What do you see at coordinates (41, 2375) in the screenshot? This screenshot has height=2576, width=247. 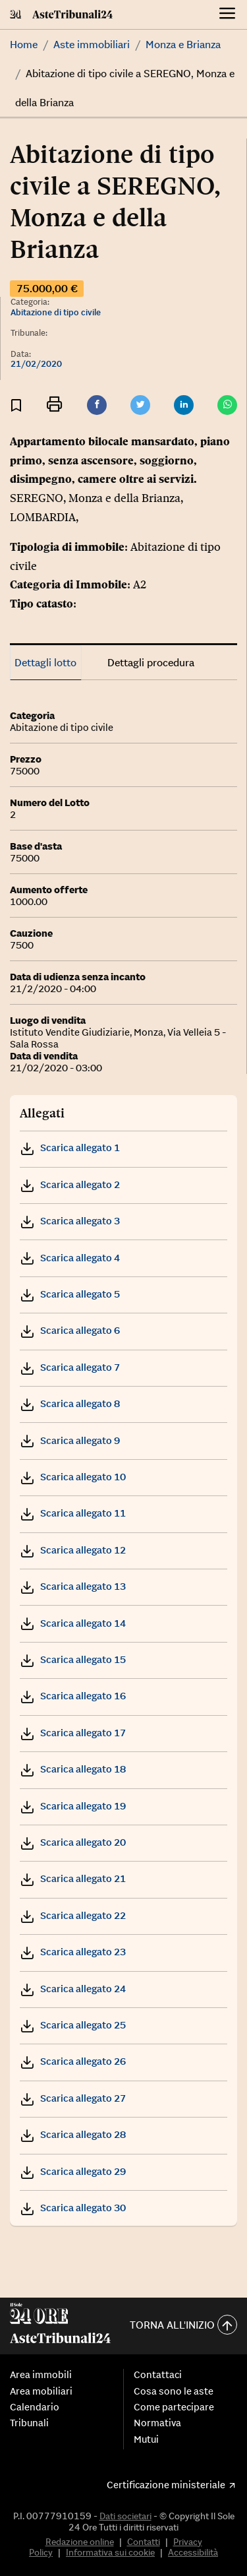 I see `Area immobili` at bounding box center [41, 2375].